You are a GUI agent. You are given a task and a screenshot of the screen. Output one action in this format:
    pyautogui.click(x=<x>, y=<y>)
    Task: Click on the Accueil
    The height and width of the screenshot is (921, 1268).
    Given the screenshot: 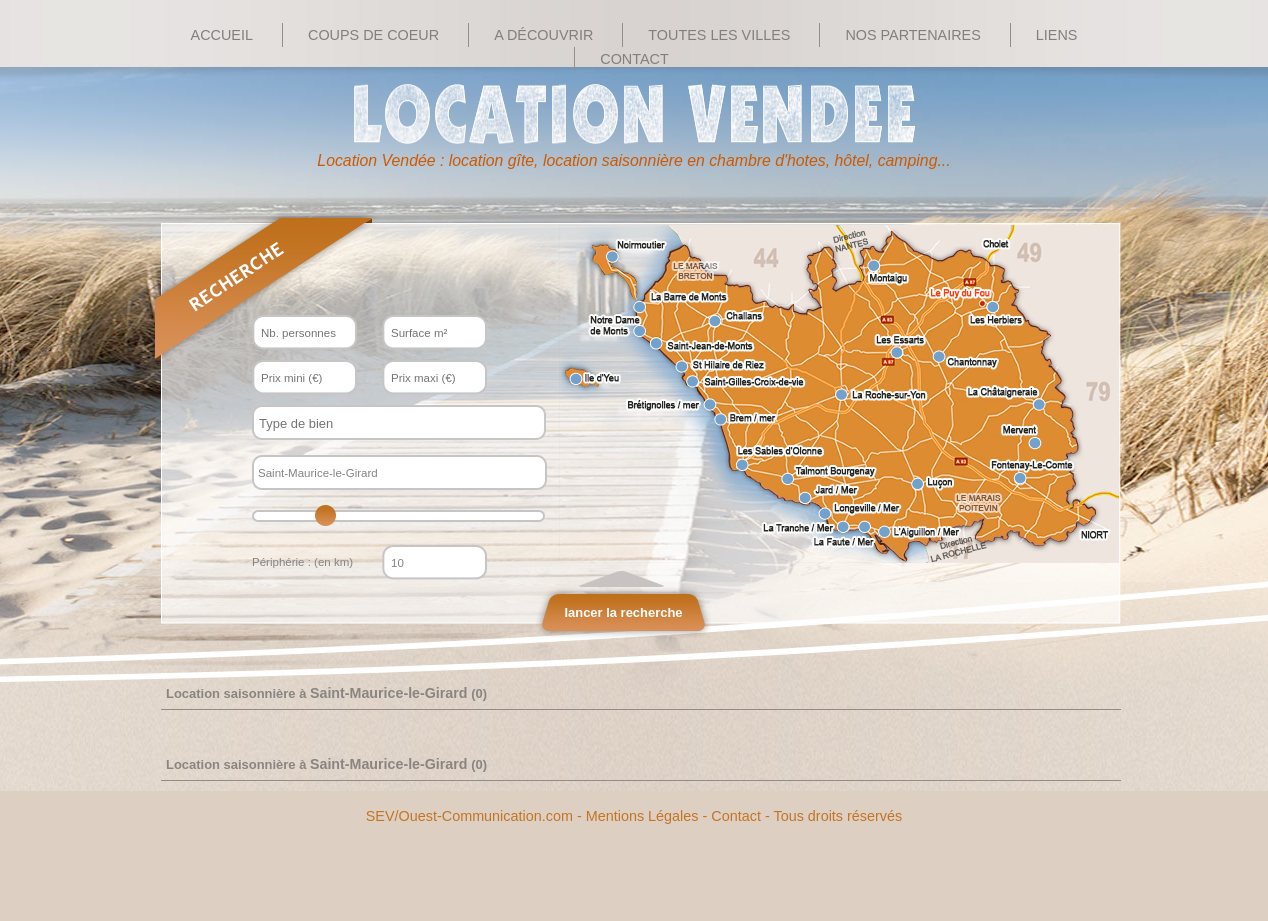 What is the action you would take?
    pyautogui.click(x=222, y=35)
    